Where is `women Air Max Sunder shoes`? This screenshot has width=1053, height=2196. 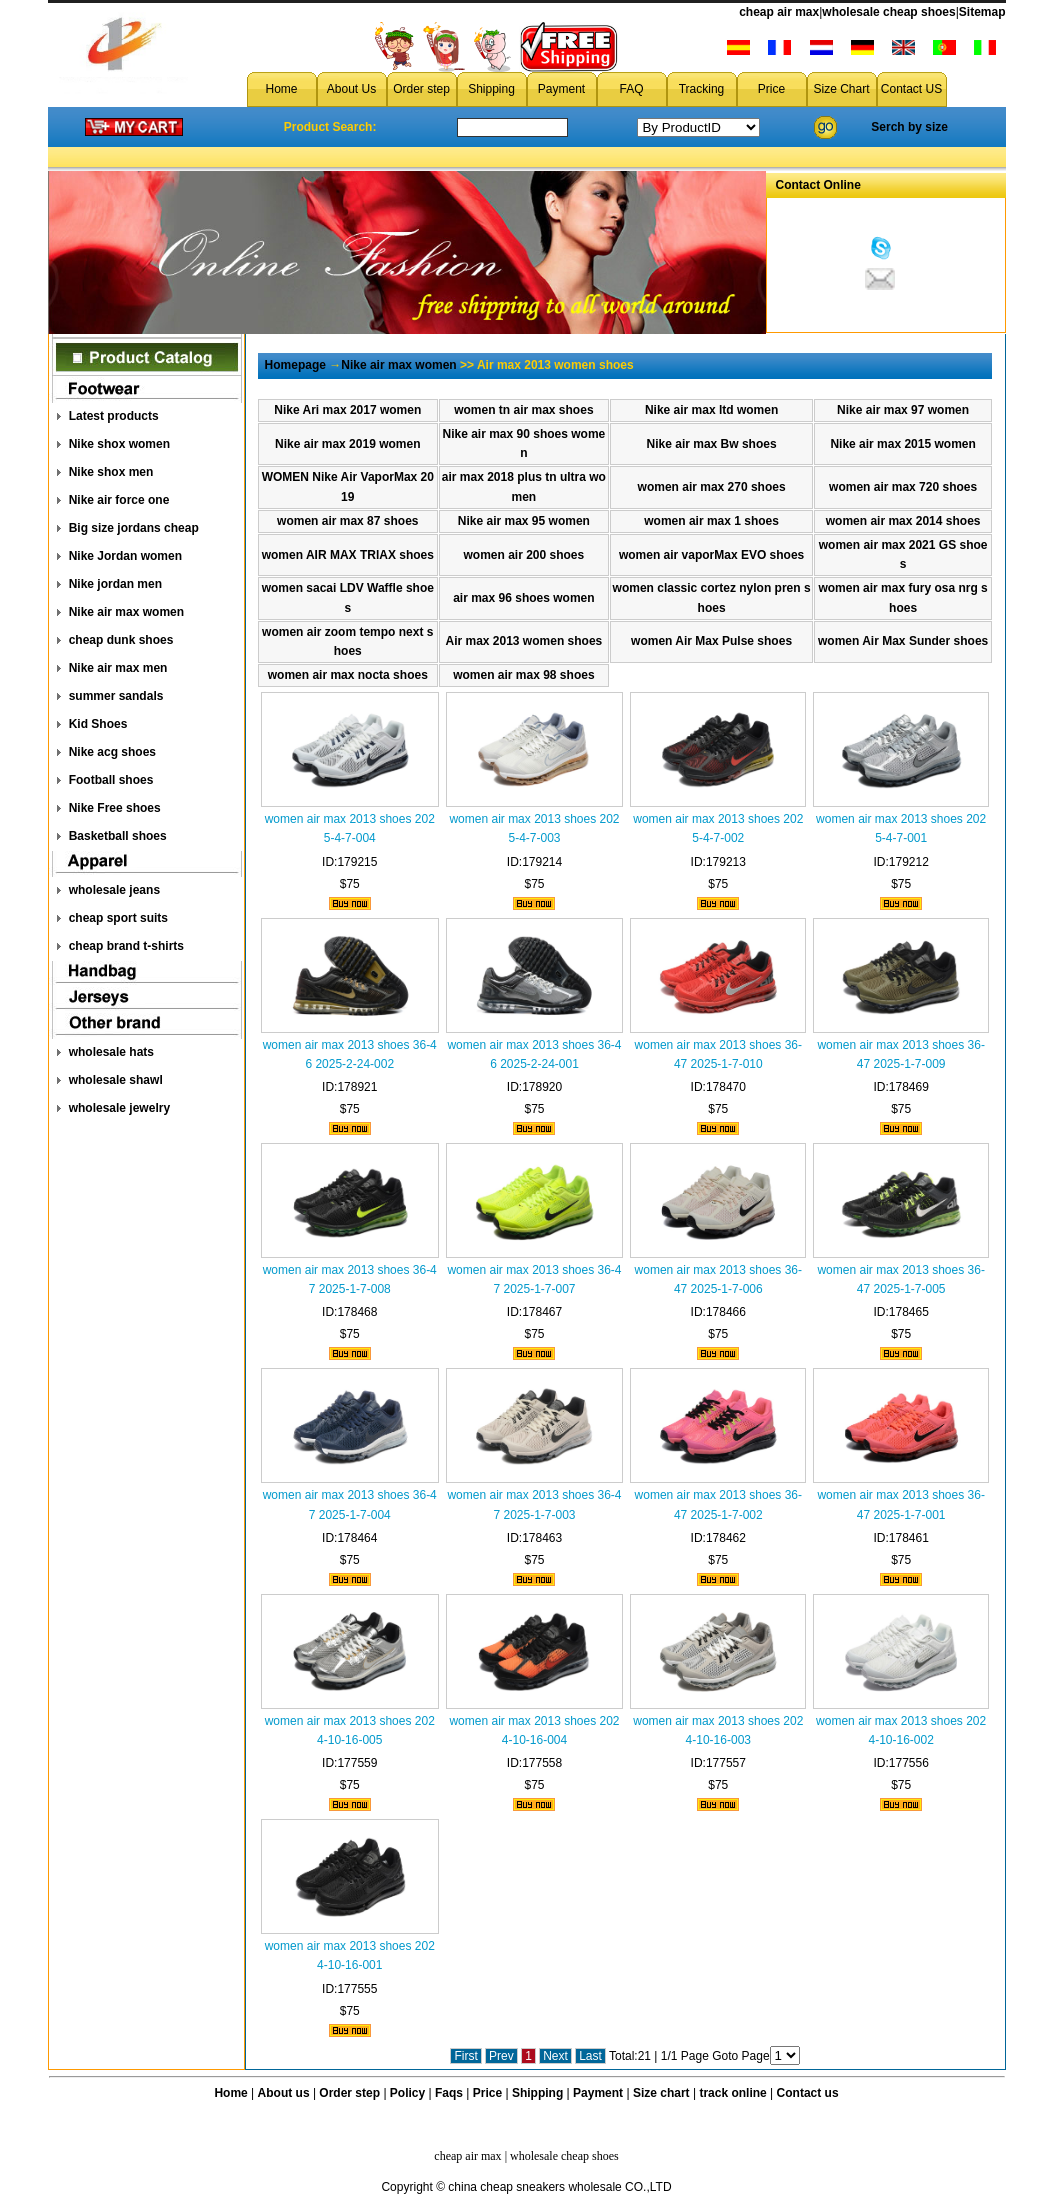 women Air Max Sunder shoes is located at coordinates (903, 641).